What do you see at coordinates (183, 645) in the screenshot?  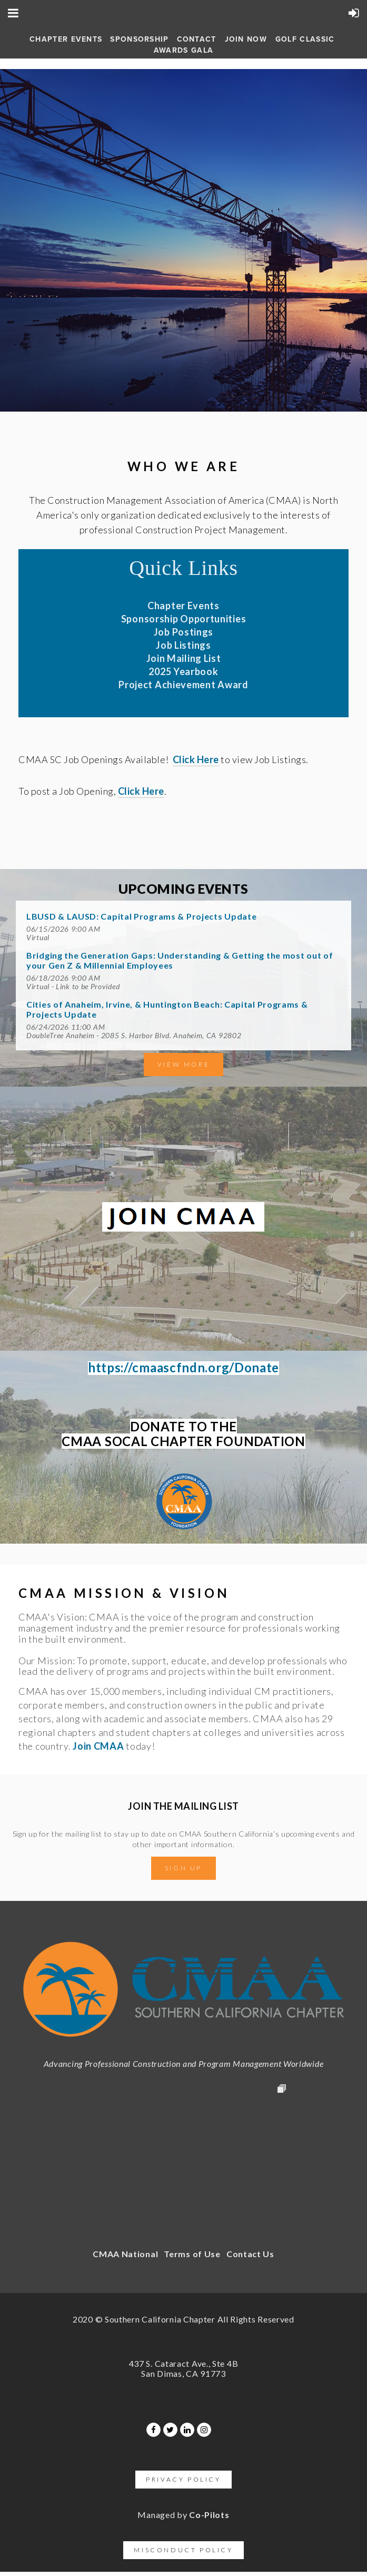 I see `Job Listings` at bounding box center [183, 645].